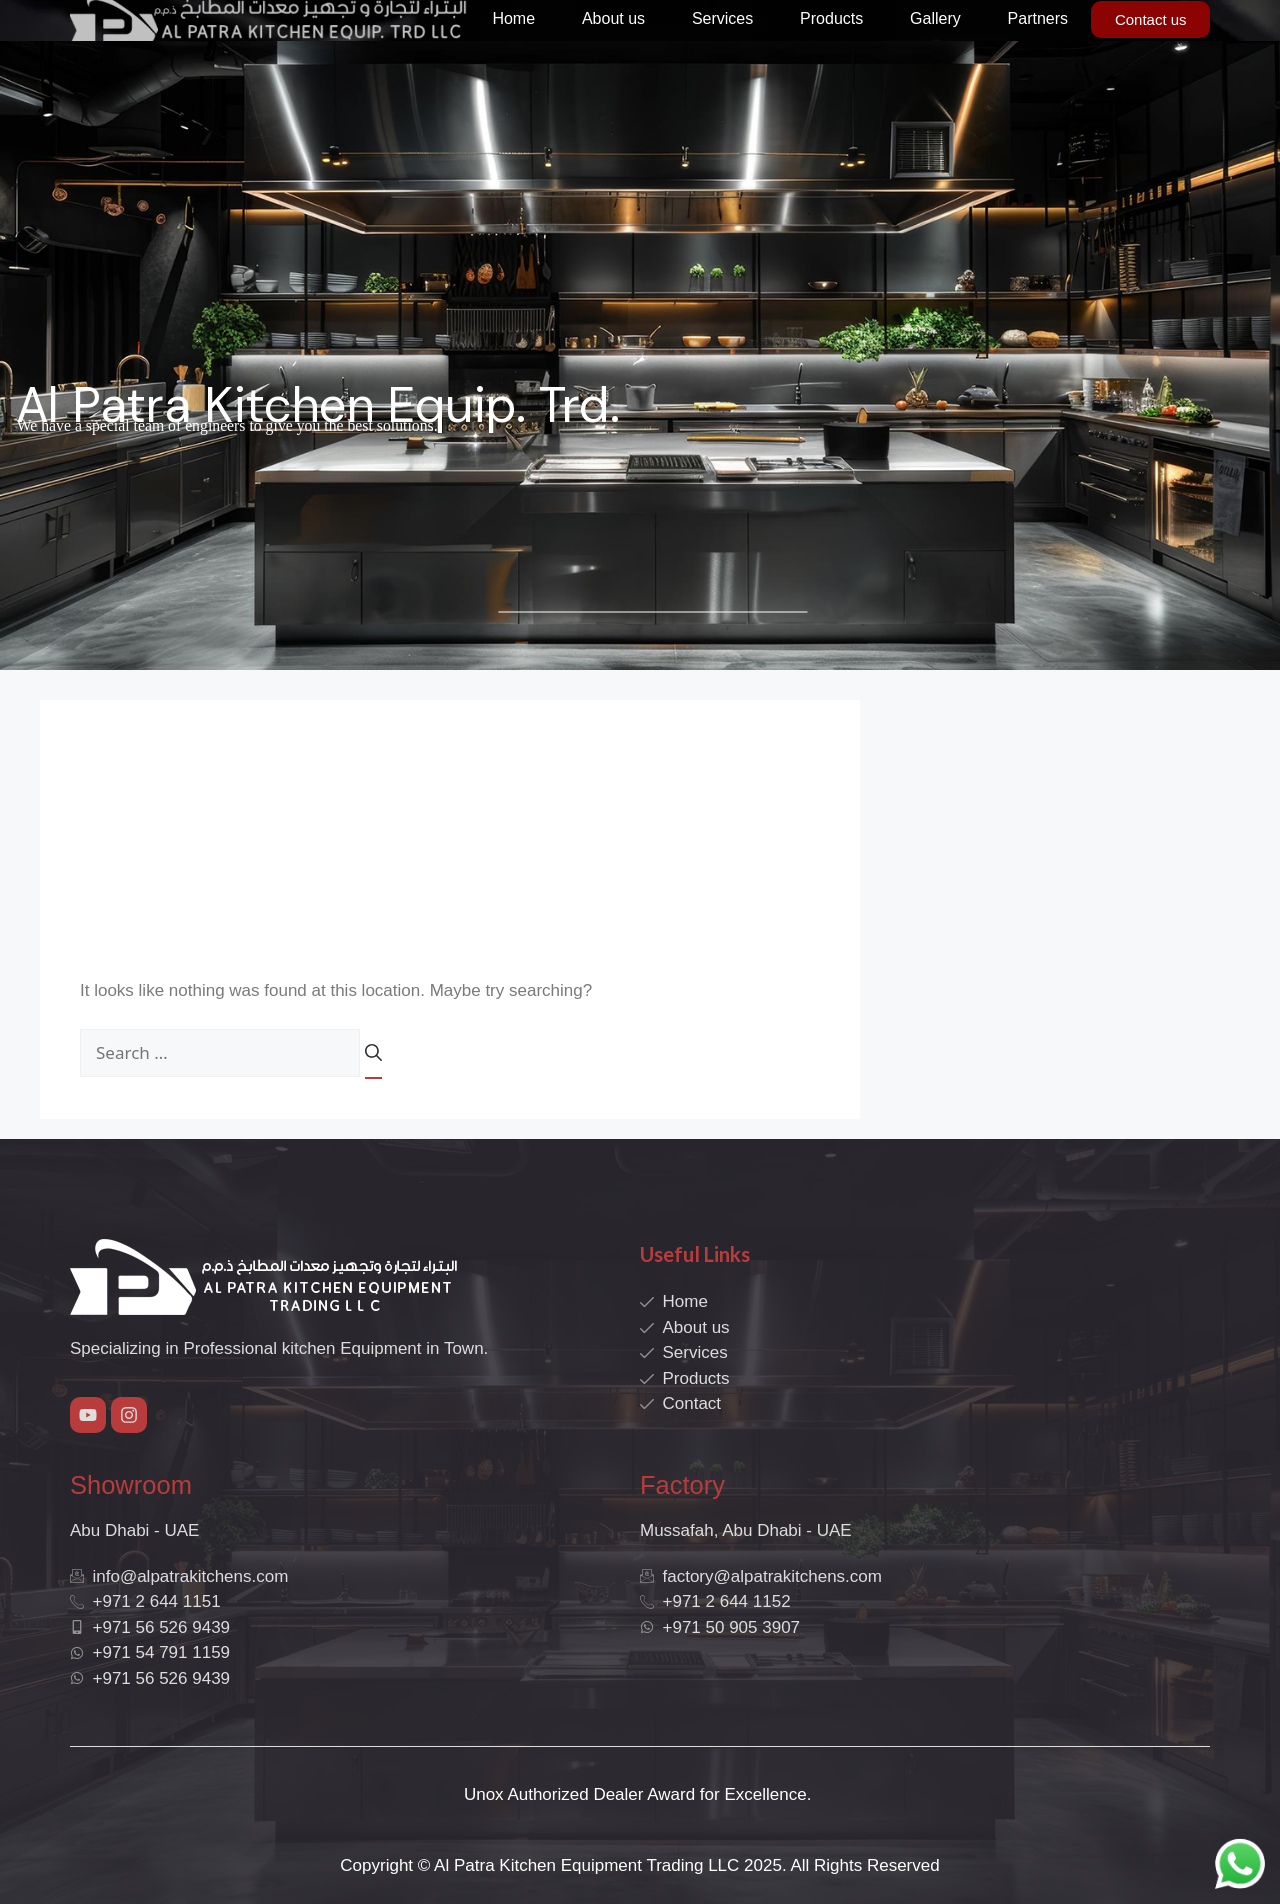  Describe the element at coordinates (373, 1060) in the screenshot. I see `[Search]` at that location.